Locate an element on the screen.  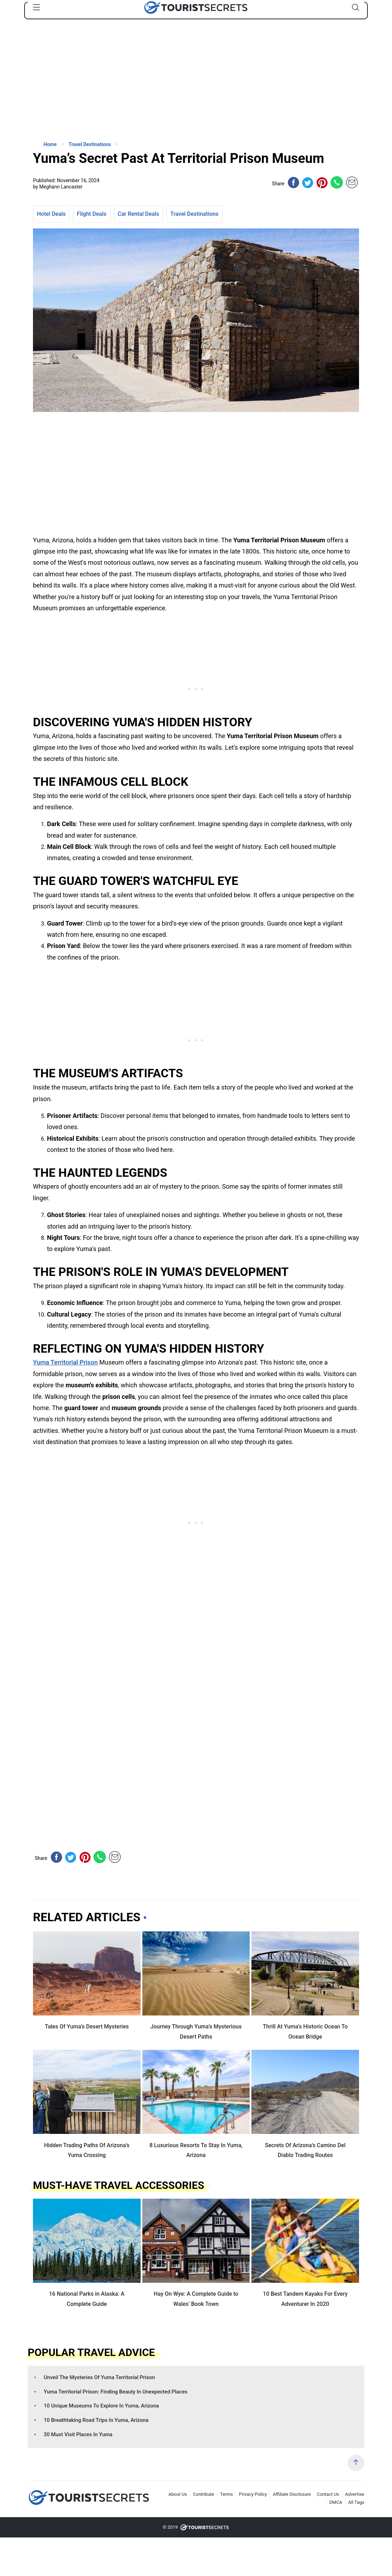
Privacy Policy is located at coordinates (253, 2494).